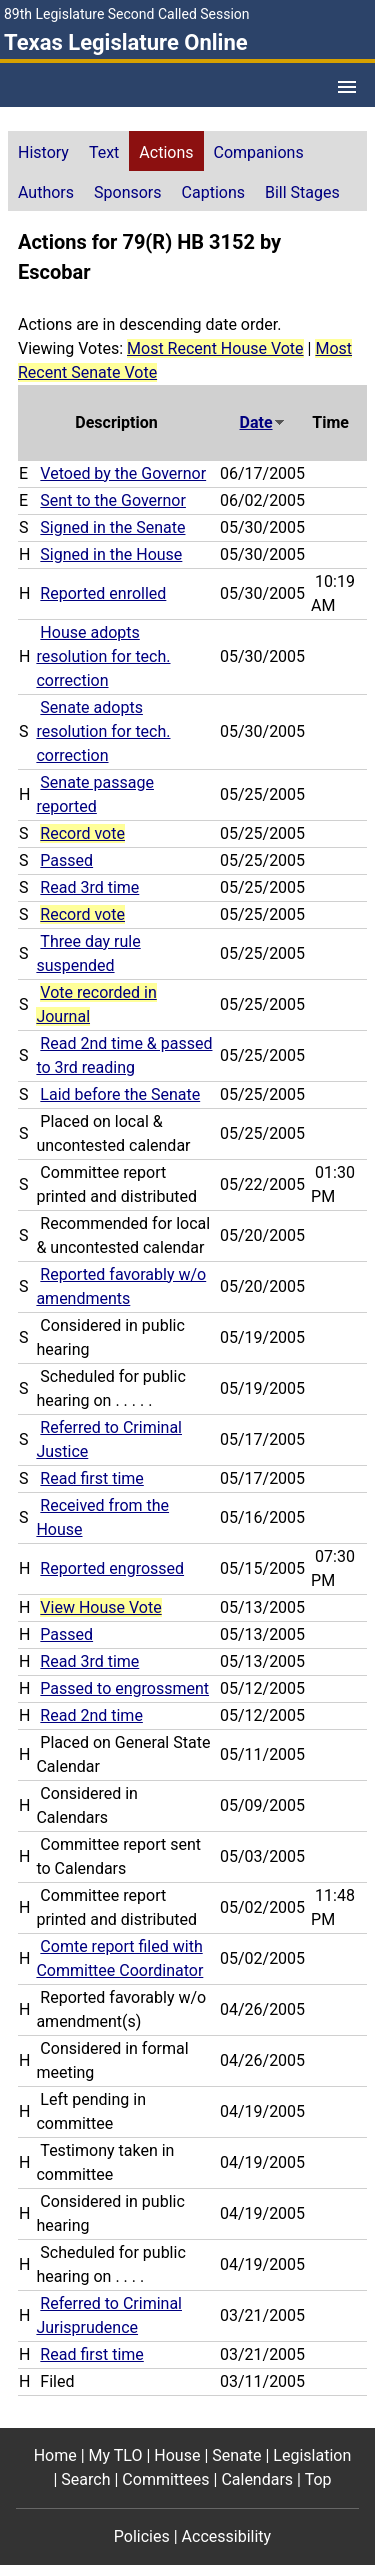 This screenshot has width=375, height=2565. Describe the element at coordinates (91, 1478) in the screenshot. I see `Read first time [Read first time action journal reference (PDF)]` at that location.